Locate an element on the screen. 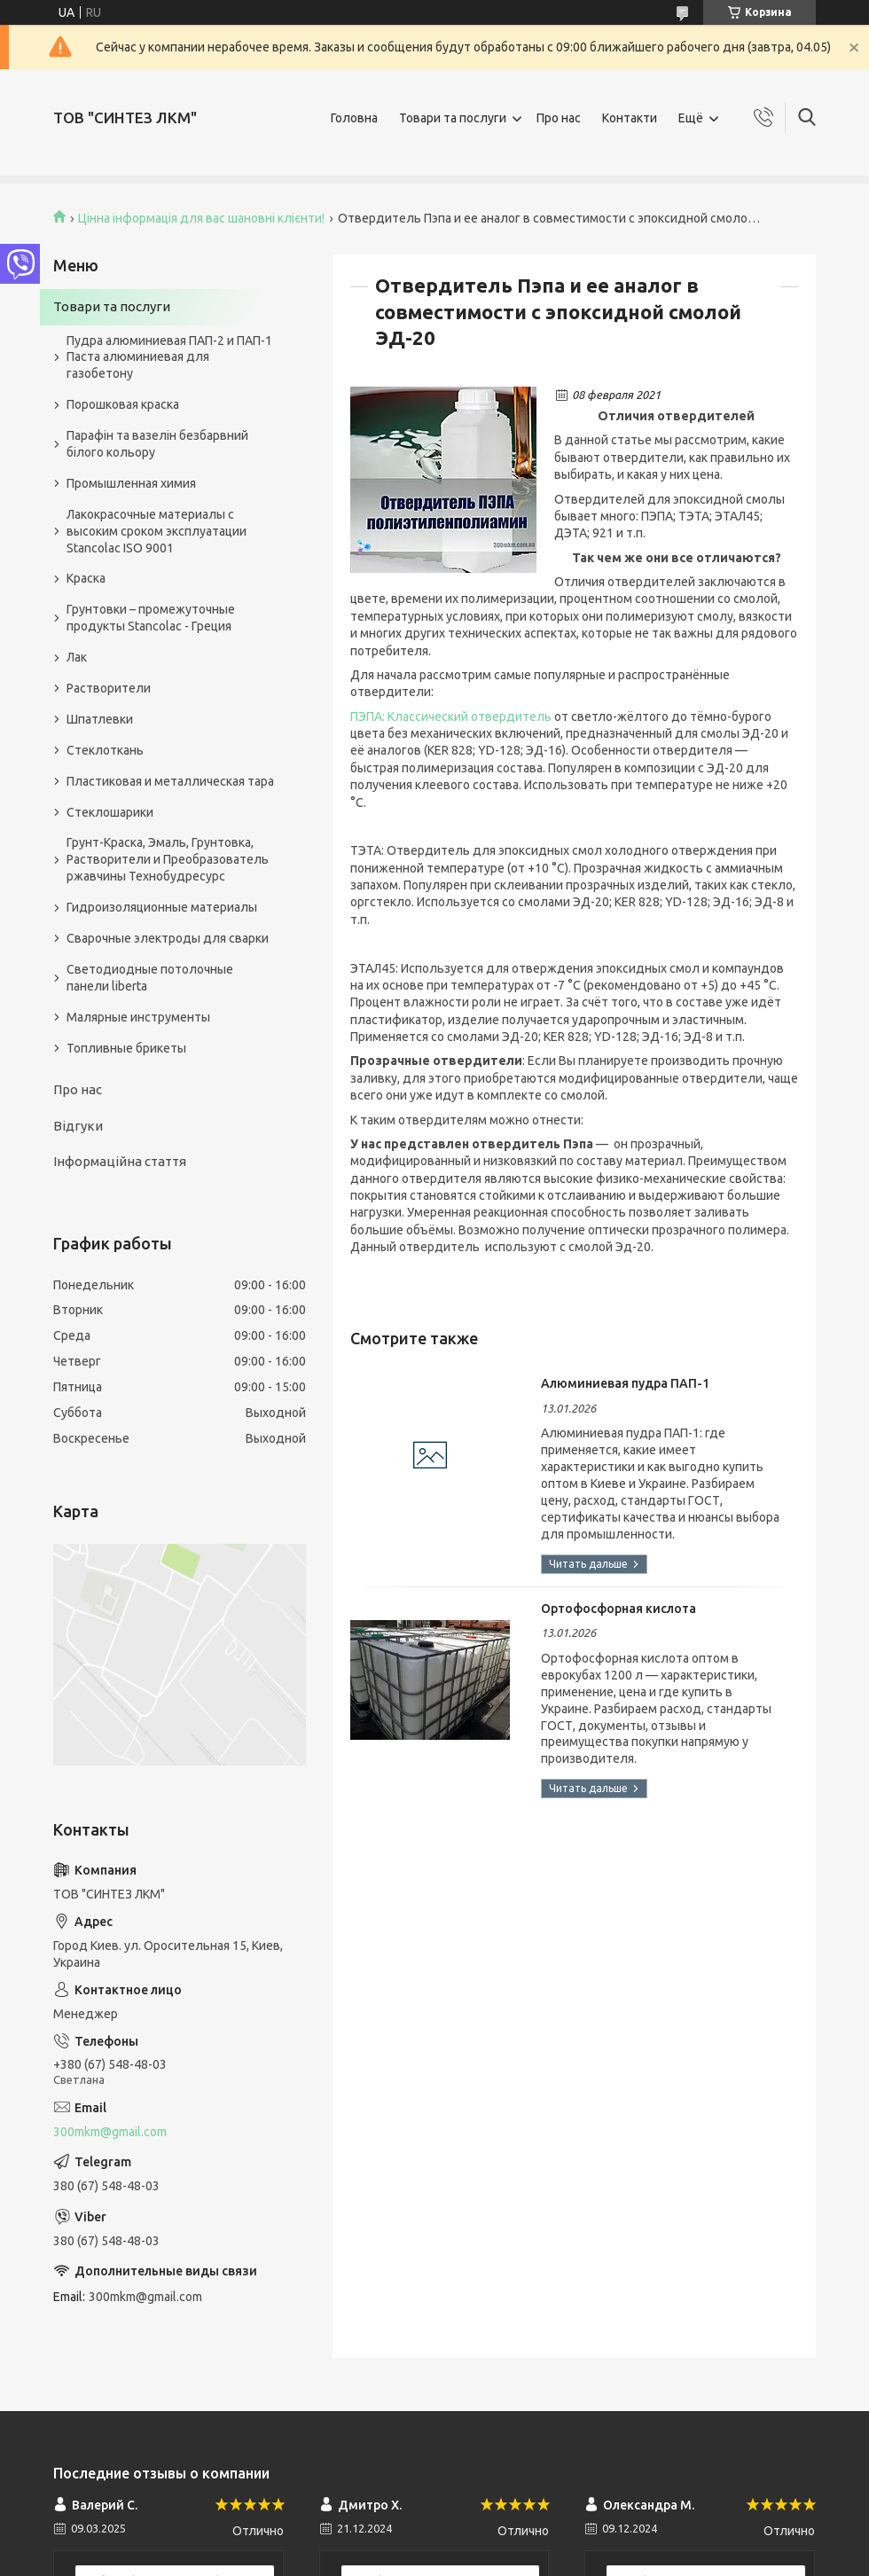 The height and width of the screenshot is (2576, 869). Грунтовки – промежуточные продукты Stancolac - Греция is located at coordinates (151, 617).